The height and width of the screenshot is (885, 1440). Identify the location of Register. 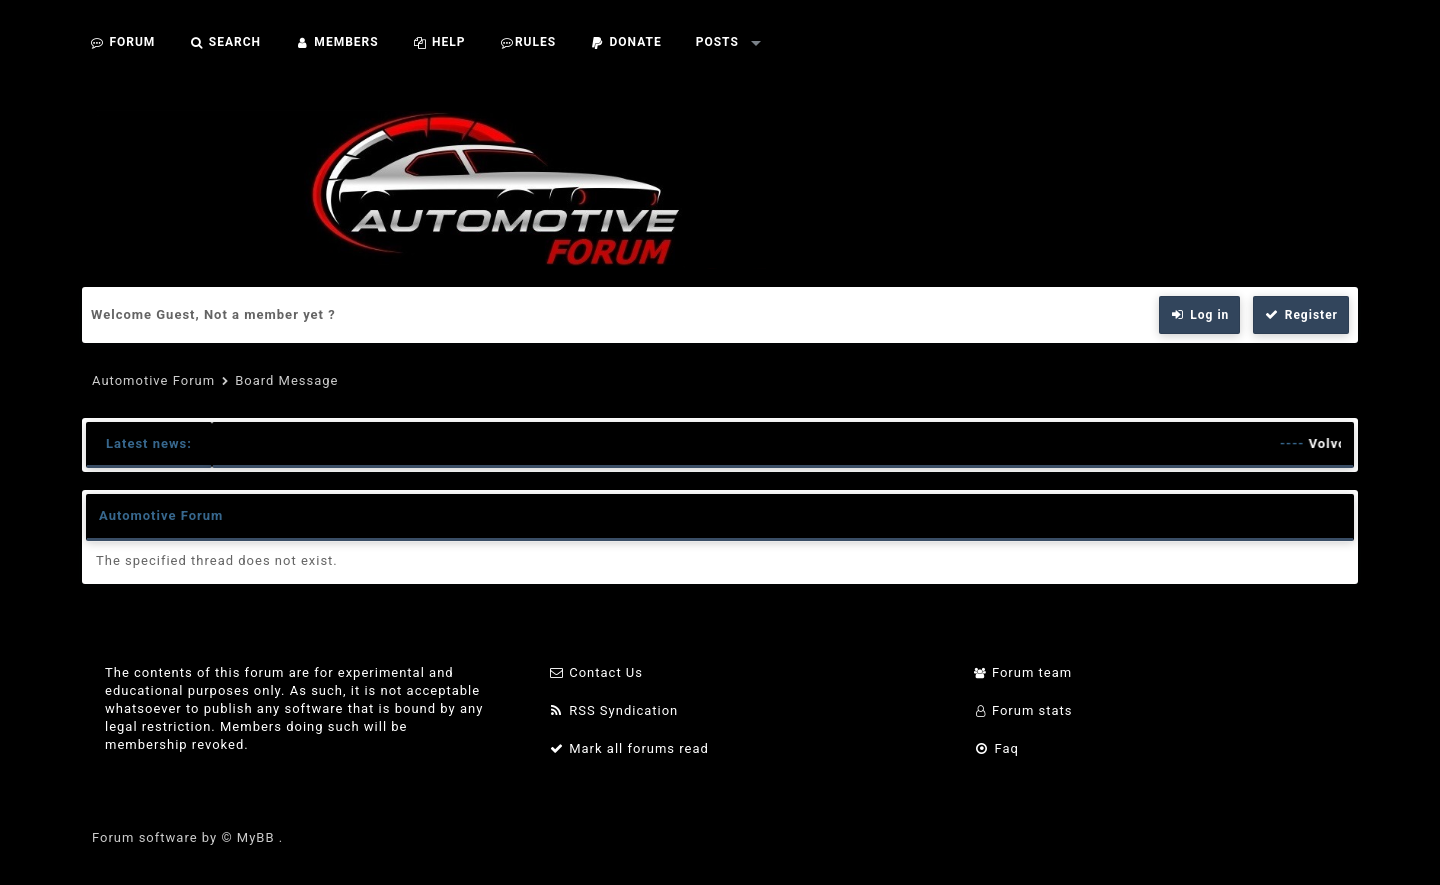
(1301, 315).